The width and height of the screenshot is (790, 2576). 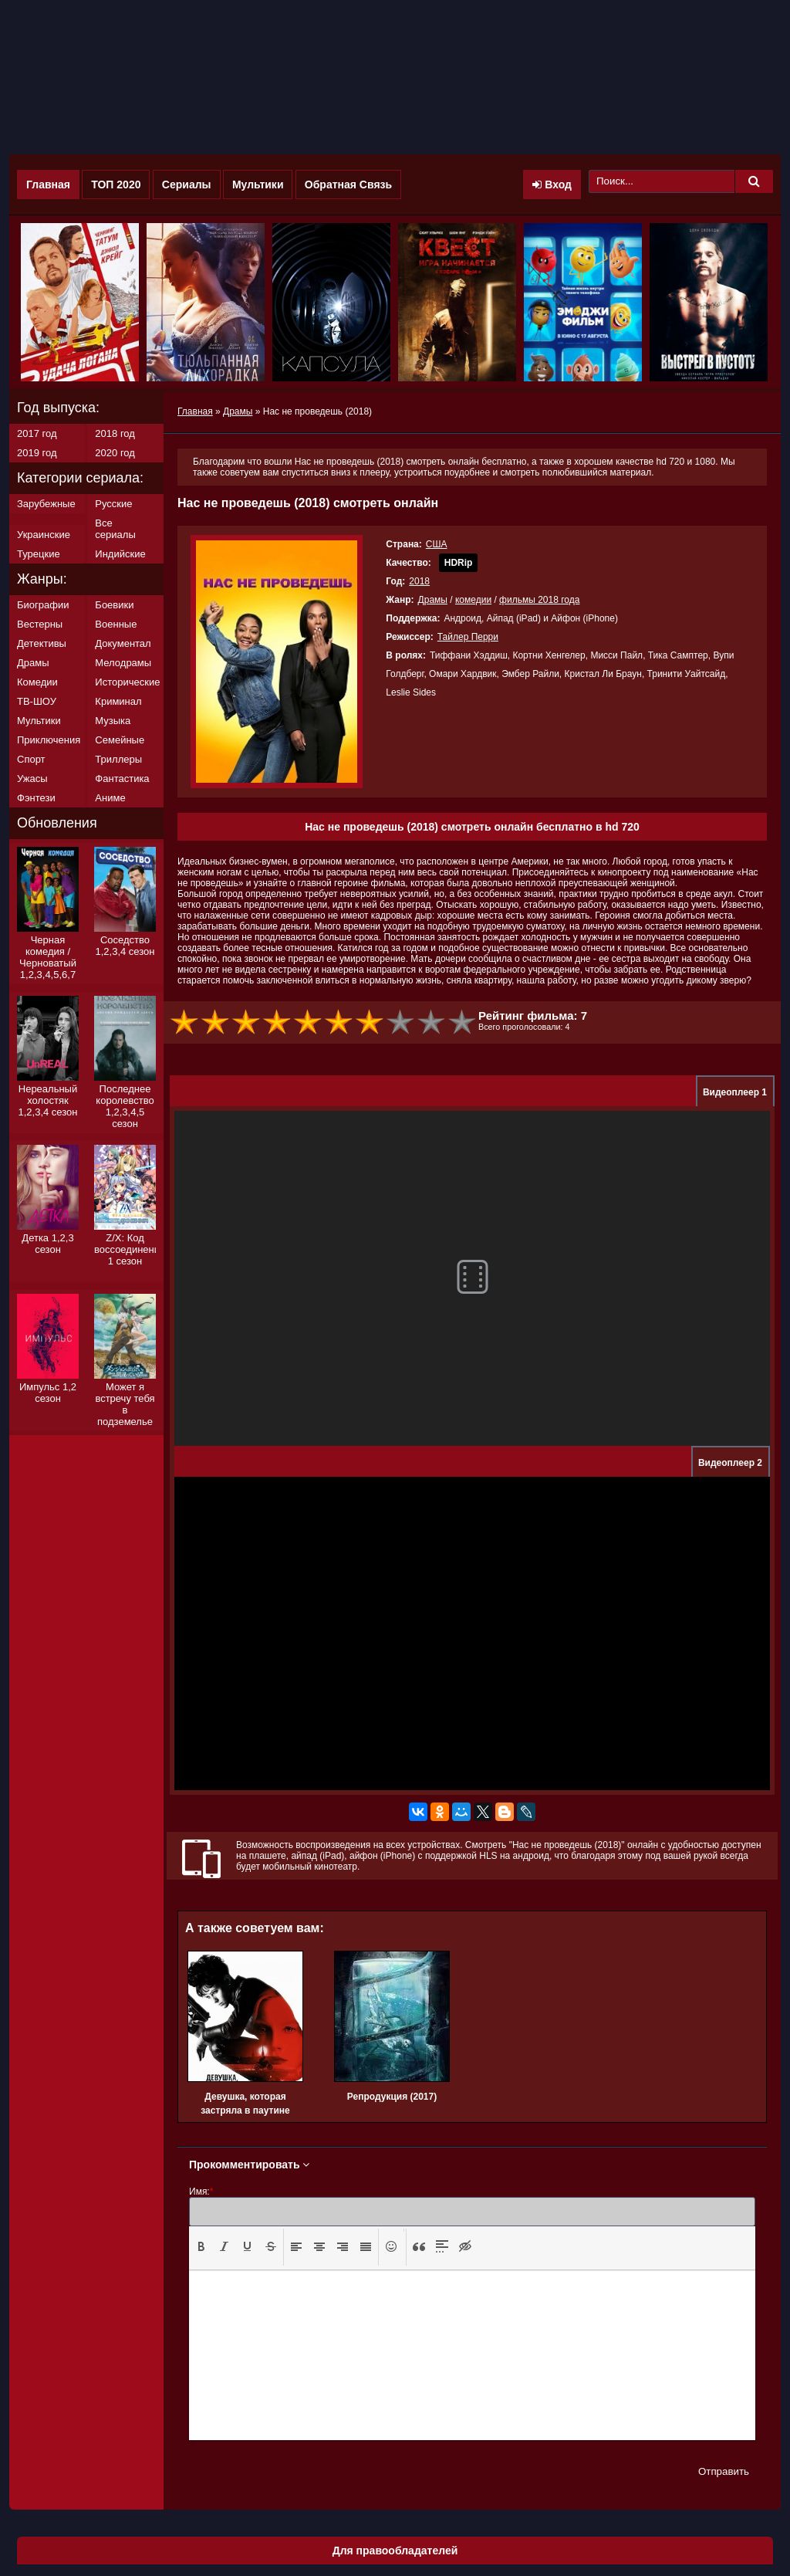 What do you see at coordinates (462, 1022) in the screenshot?
I see `10` at bounding box center [462, 1022].